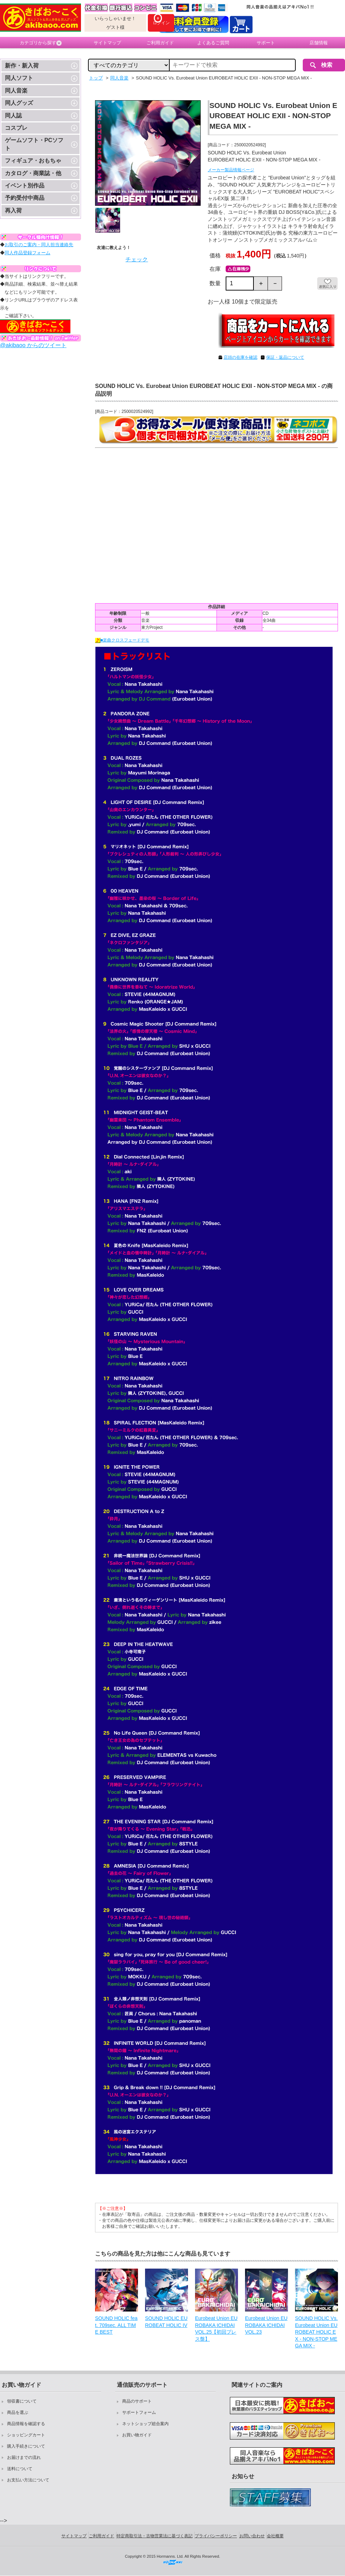 The image size is (345, 2576). I want to click on 商品情報を確認する, so click(26, 2423).